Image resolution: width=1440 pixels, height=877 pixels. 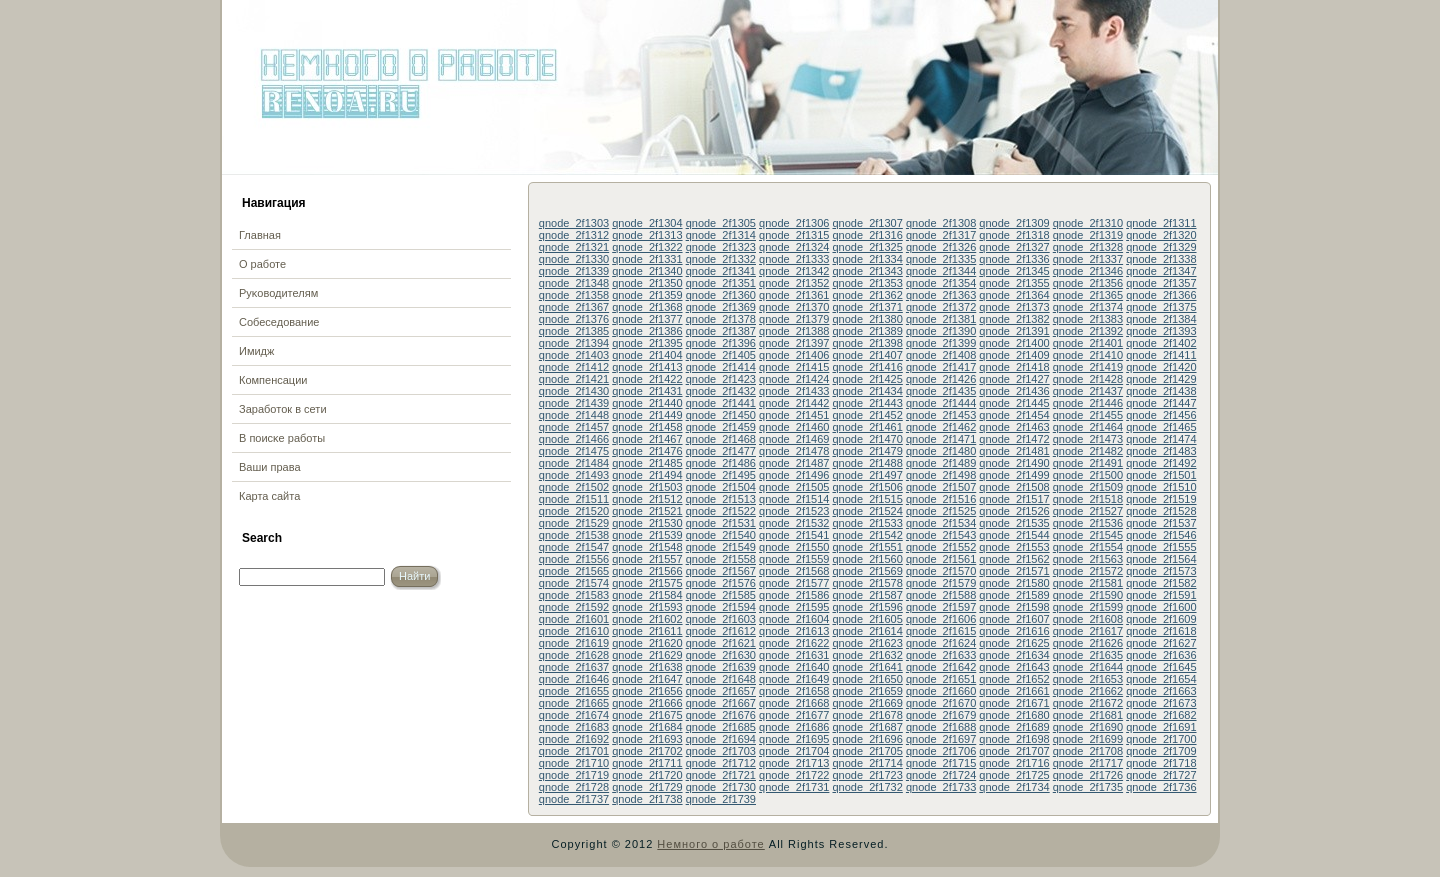 What do you see at coordinates (867, 667) in the screenshot?
I see `qnode_2f1641` at bounding box center [867, 667].